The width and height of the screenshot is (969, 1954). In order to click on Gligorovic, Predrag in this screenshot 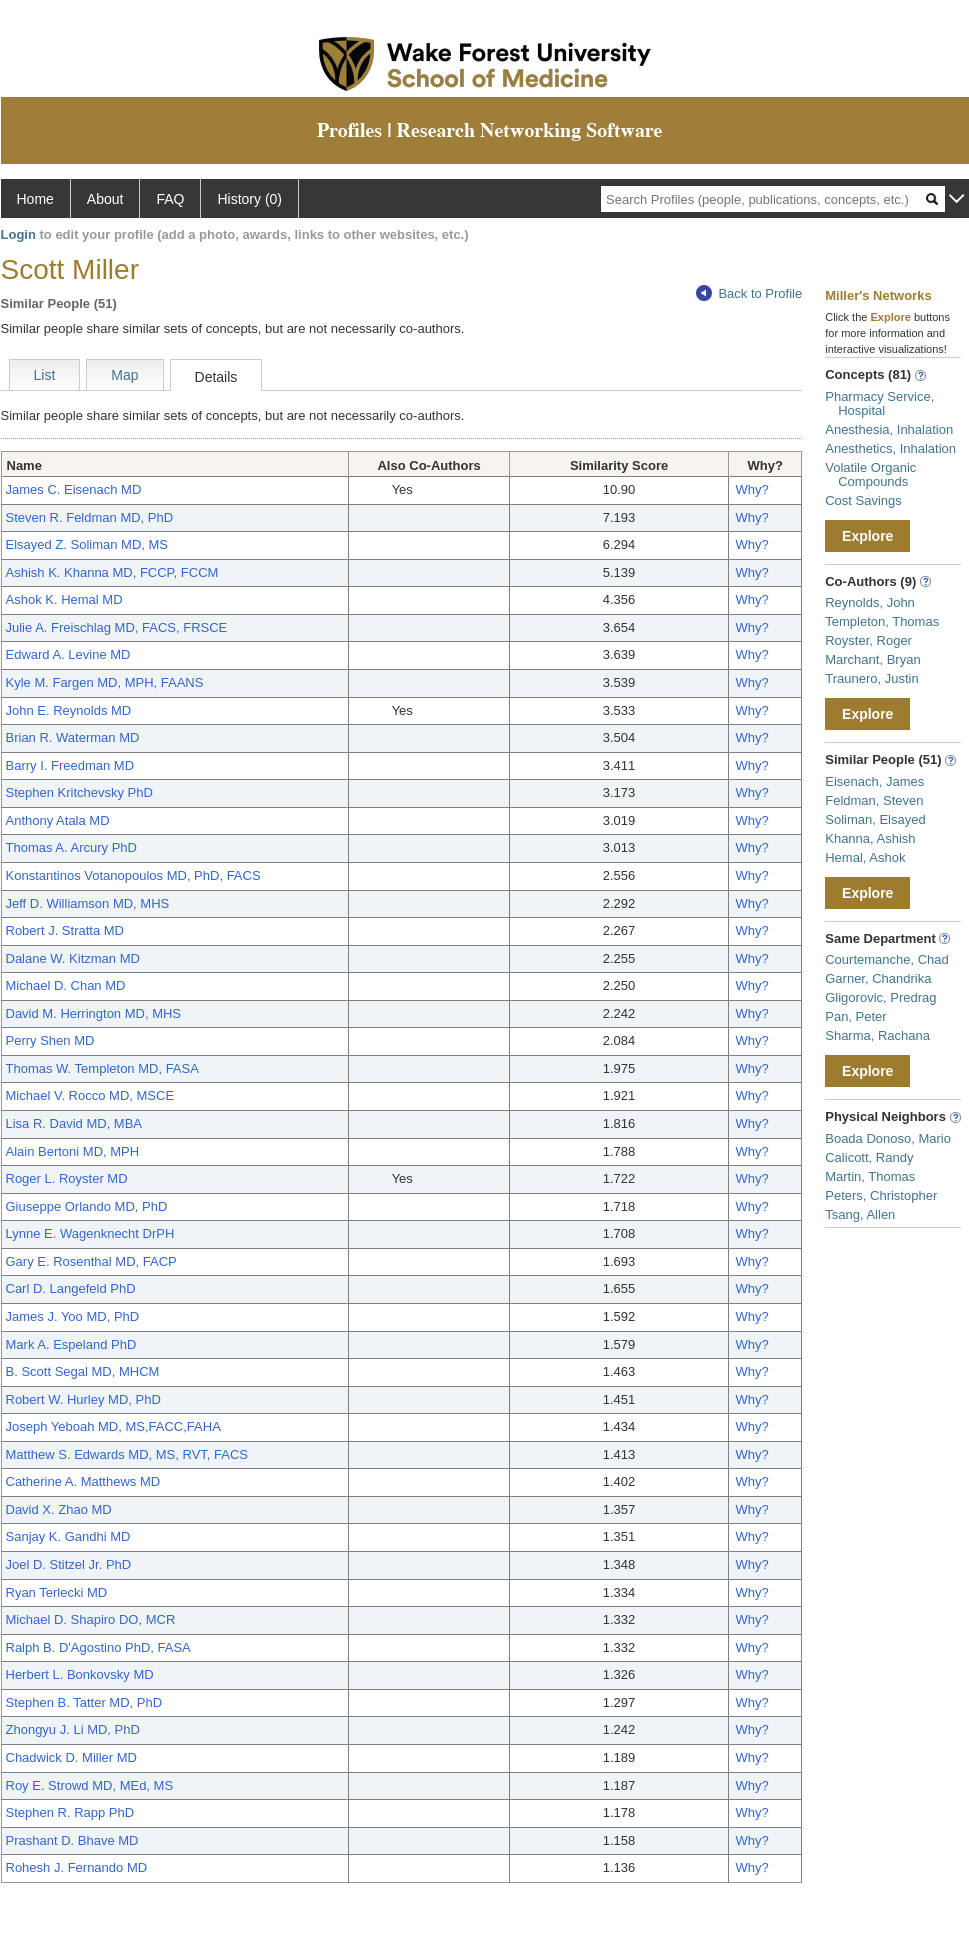, I will do `click(880, 997)`.